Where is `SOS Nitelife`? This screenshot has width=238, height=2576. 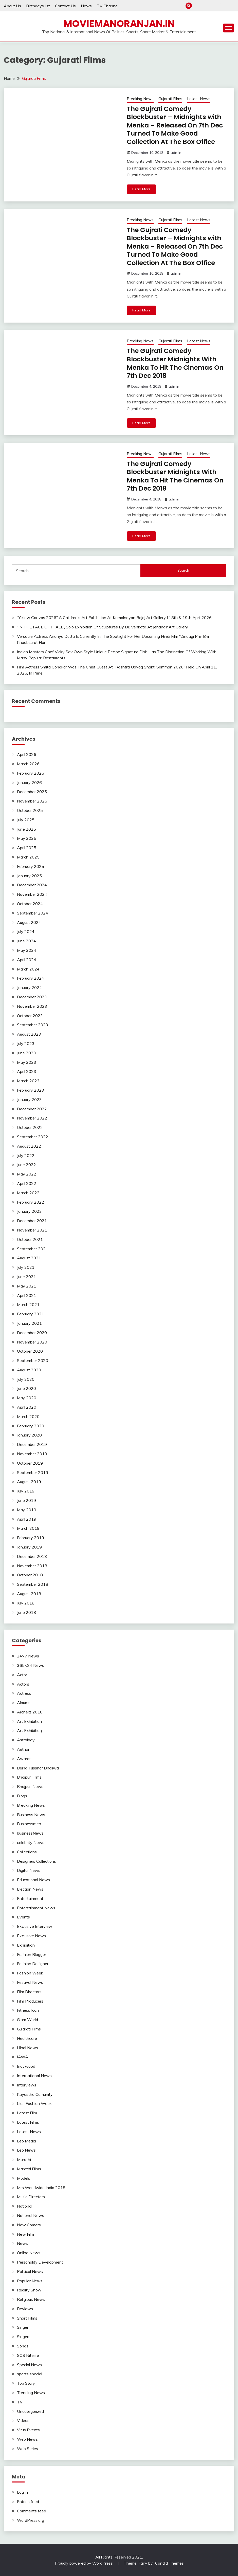
SOS Nitelife is located at coordinates (28, 2355).